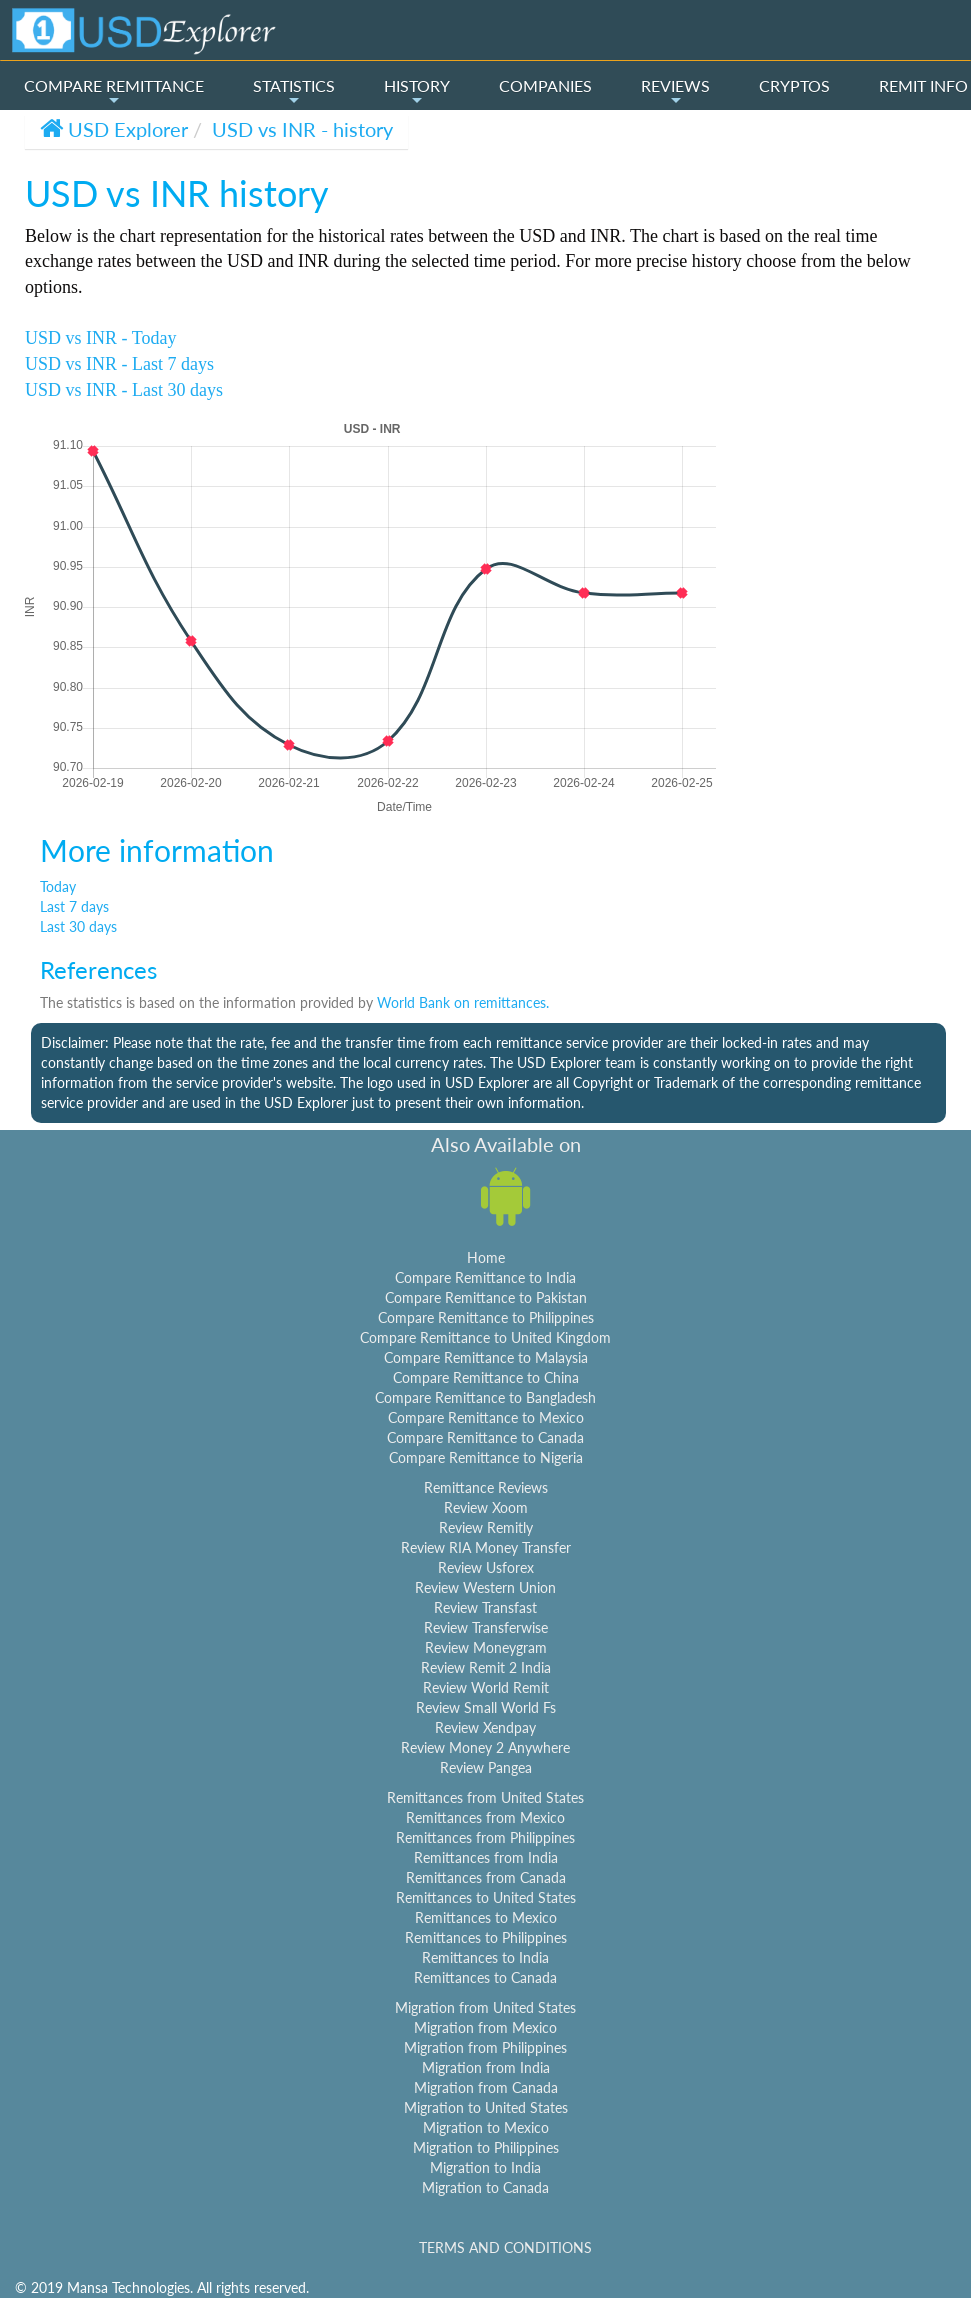  What do you see at coordinates (485, 1817) in the screenshot?
I see `Remittances from Mexico` at bounding box center [485, 1817].